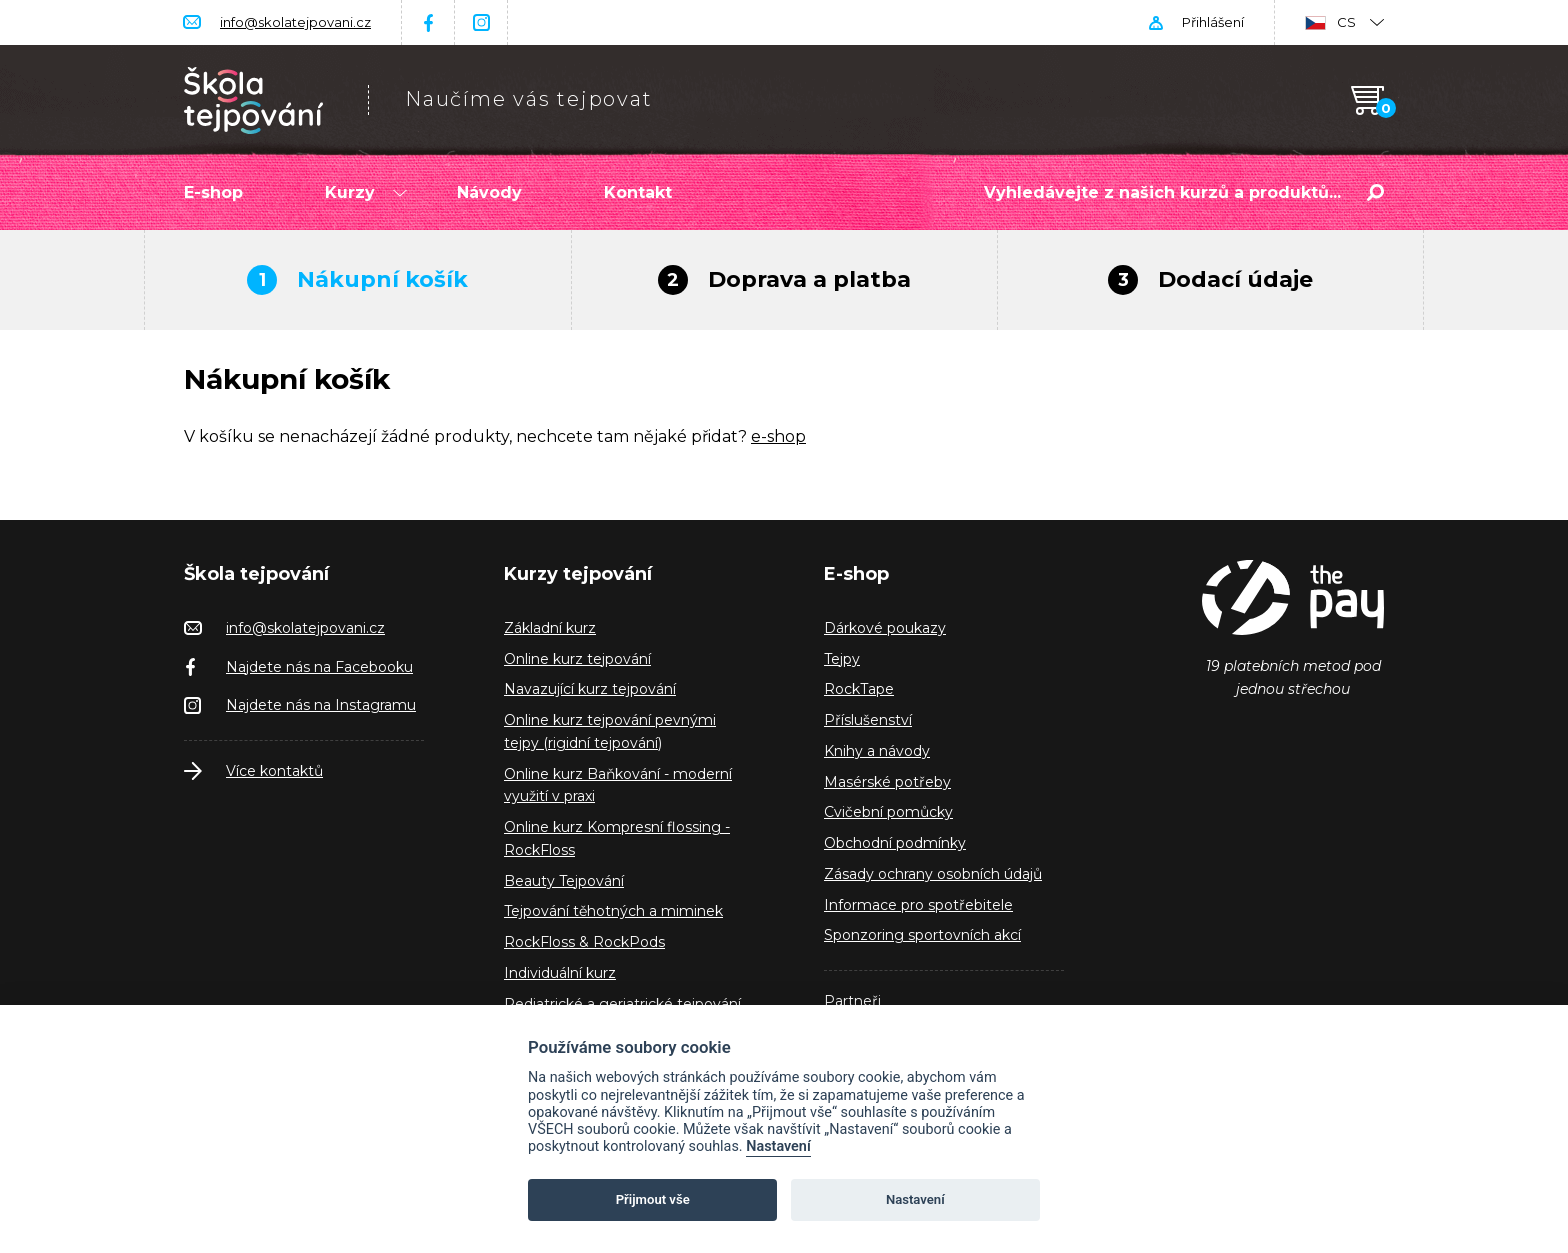  Describe the element at coordinates (274, 771) in the screenshot. I see `Více kontaktů` at that location.